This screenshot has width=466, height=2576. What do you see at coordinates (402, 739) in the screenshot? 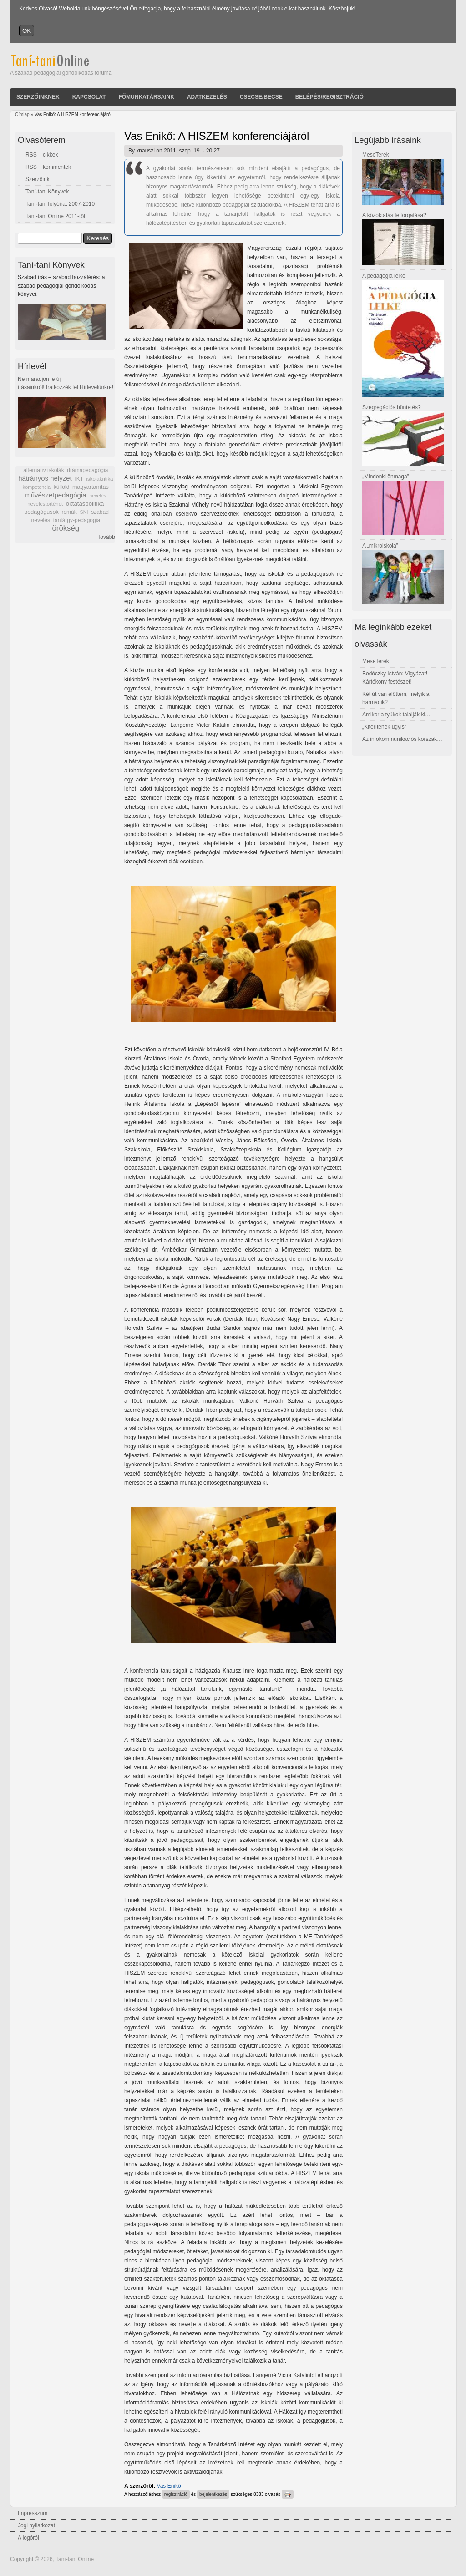
I see `Az infokommunikációs korszak…` at bounding box center [402, 739].